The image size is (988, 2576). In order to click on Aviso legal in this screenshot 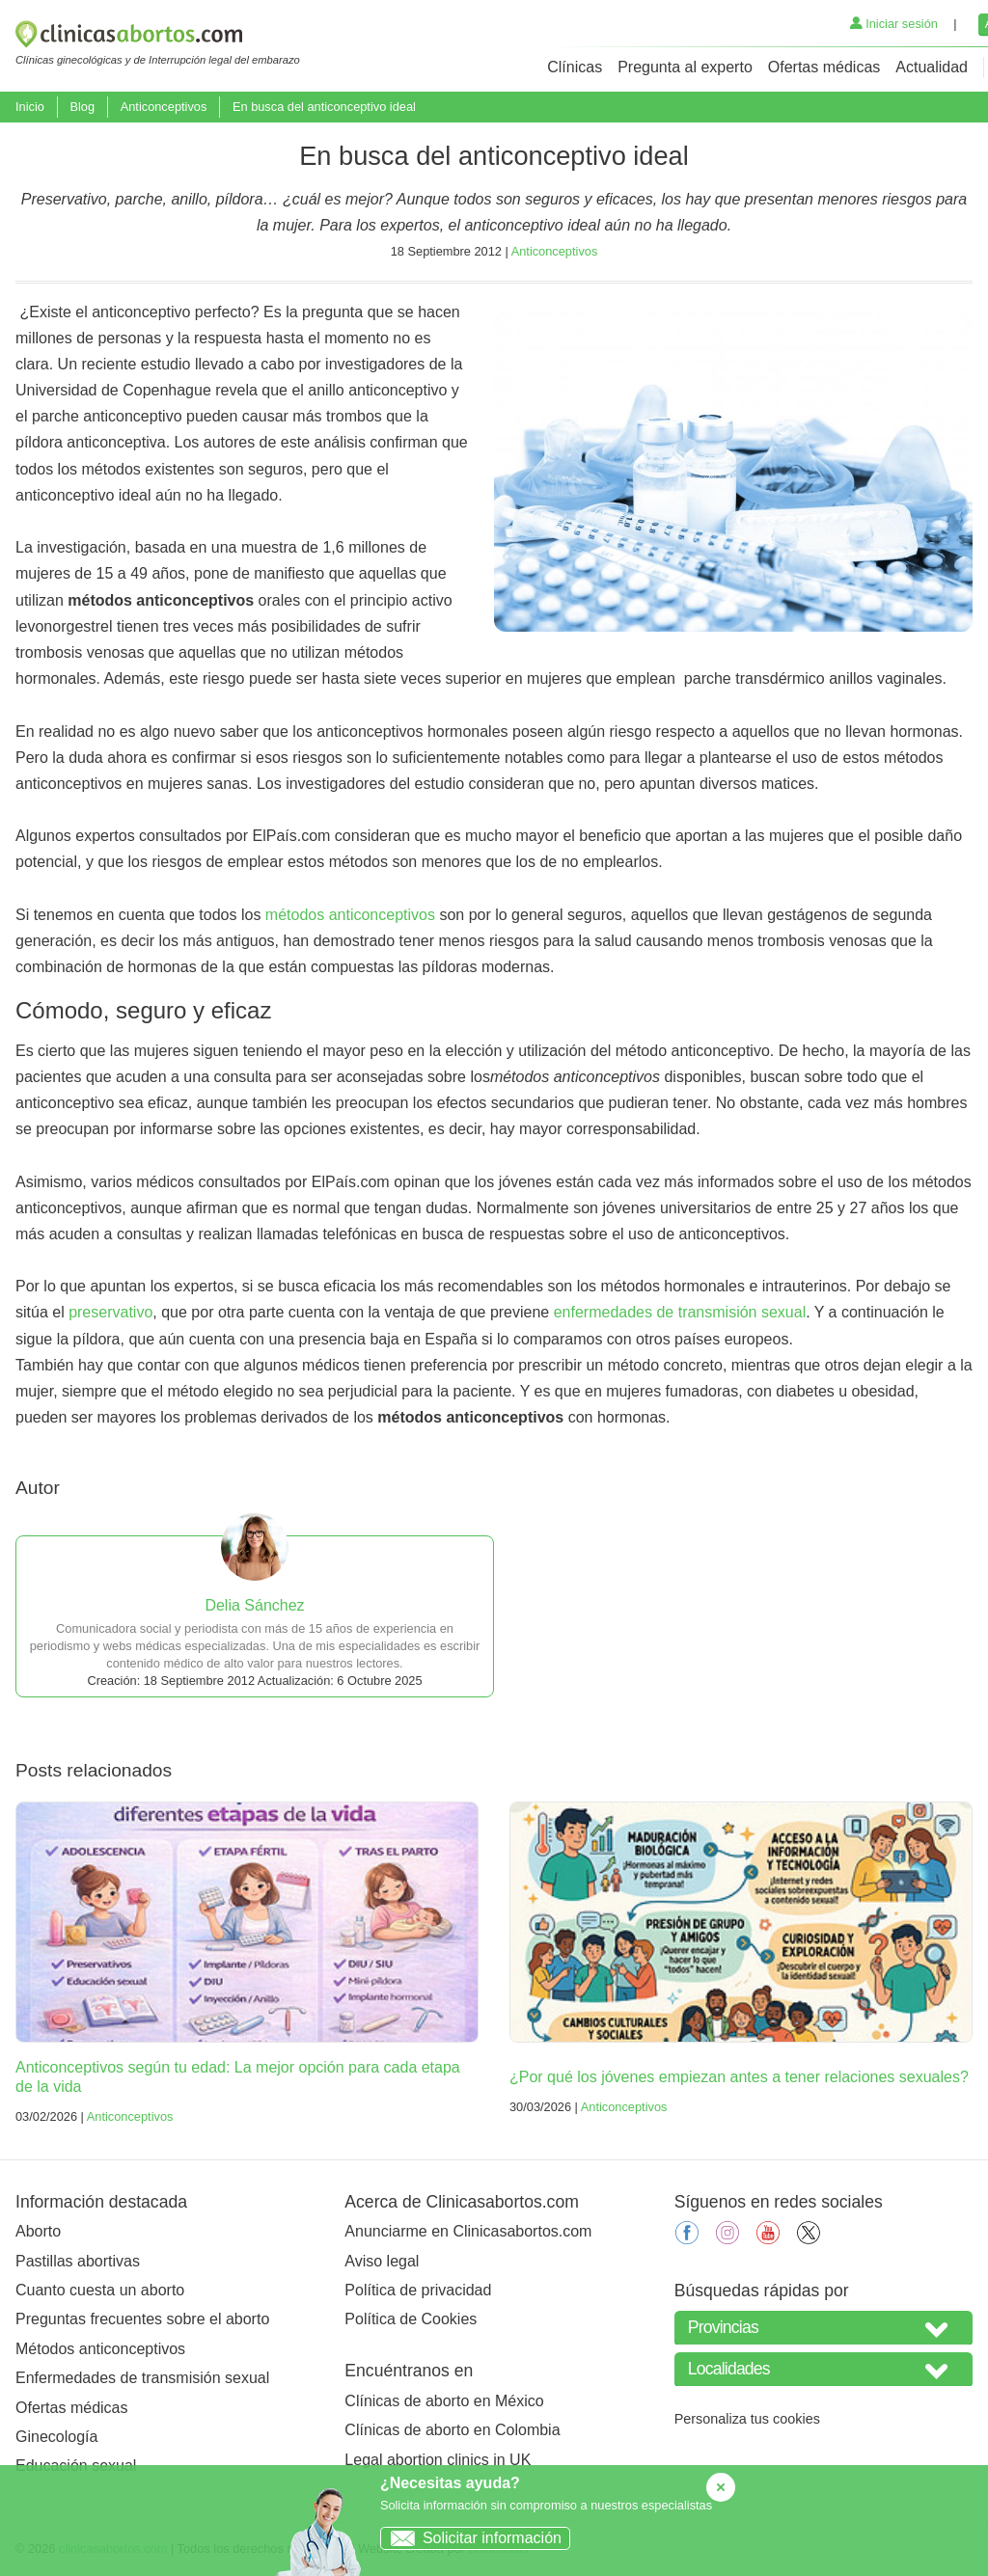, I will do `click(381, 2261)`.